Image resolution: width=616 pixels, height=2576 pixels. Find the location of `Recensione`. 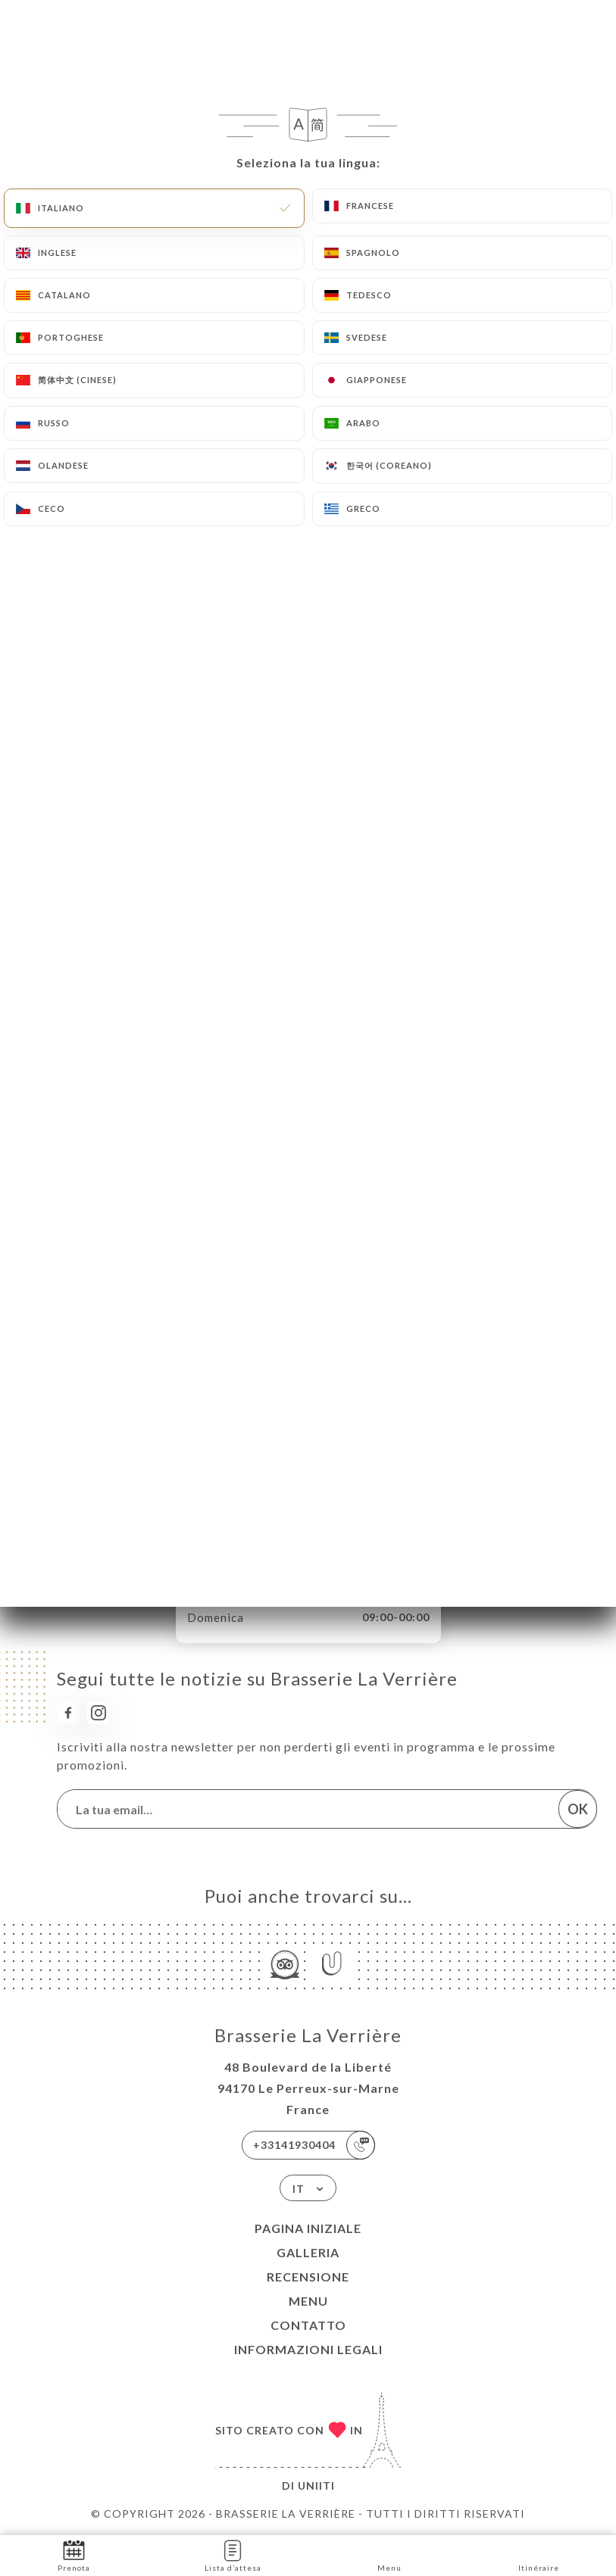

Recensione is located at coordinates (308, 2276).